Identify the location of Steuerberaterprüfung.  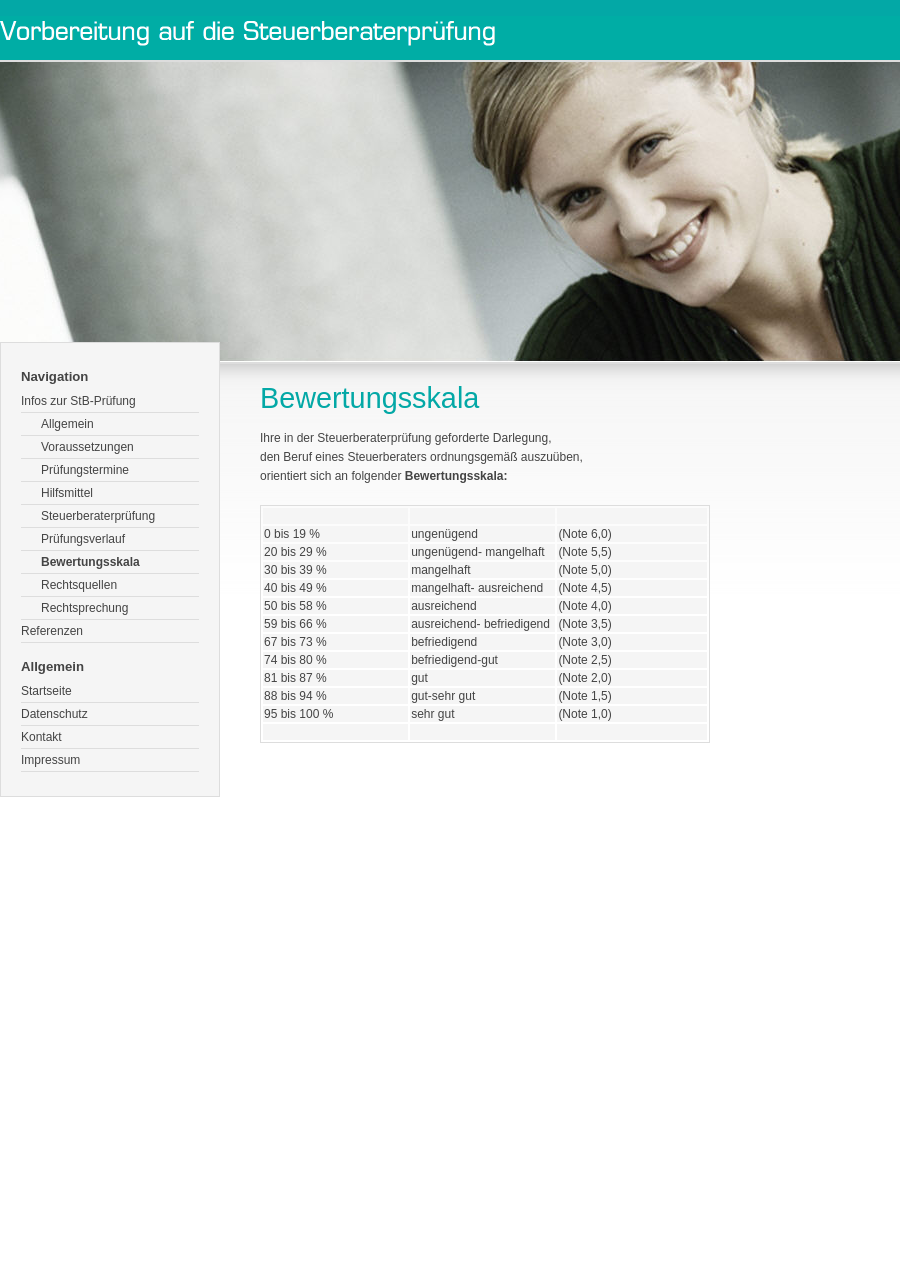
(98, 516).